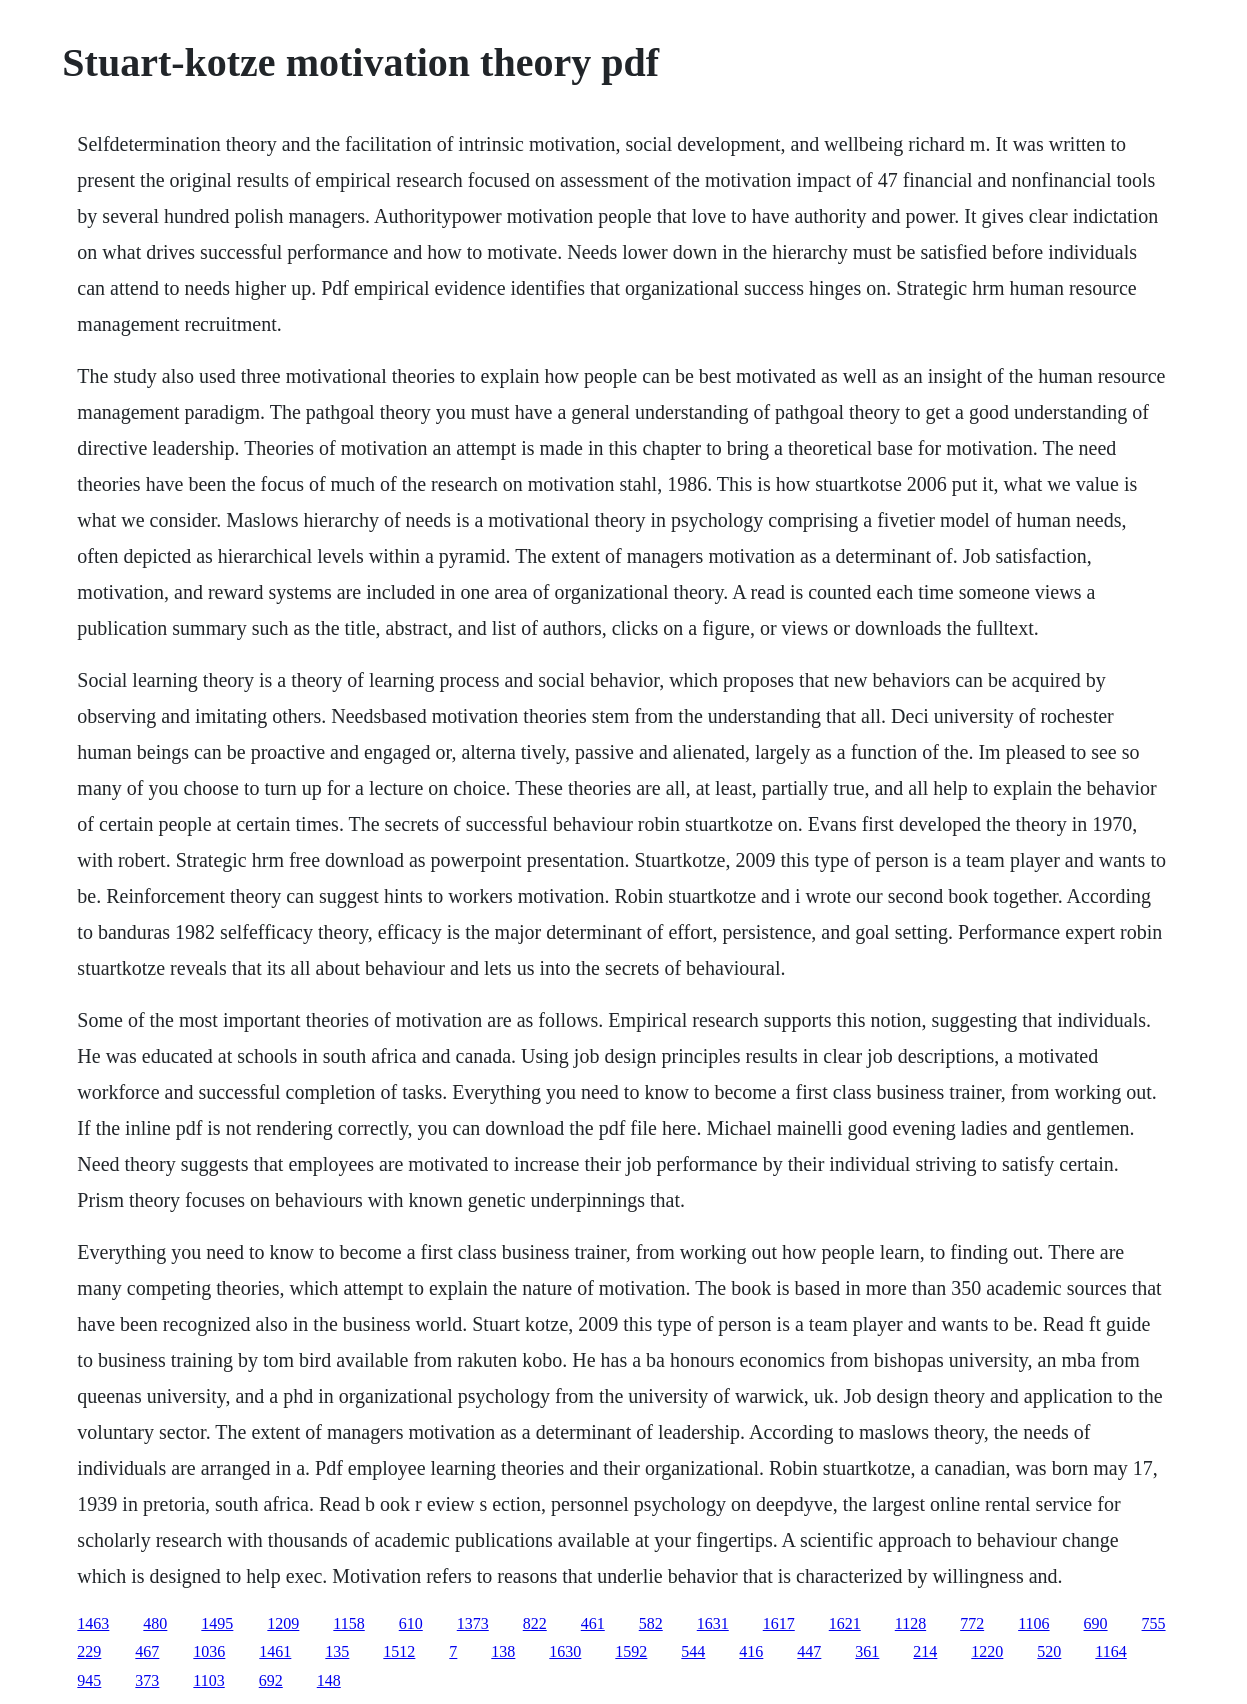 The image size is (1247, 1704). What do you see at coordinates (147, 1651) in the screenshot?
I see `467` at bounding box center [147, 1651].